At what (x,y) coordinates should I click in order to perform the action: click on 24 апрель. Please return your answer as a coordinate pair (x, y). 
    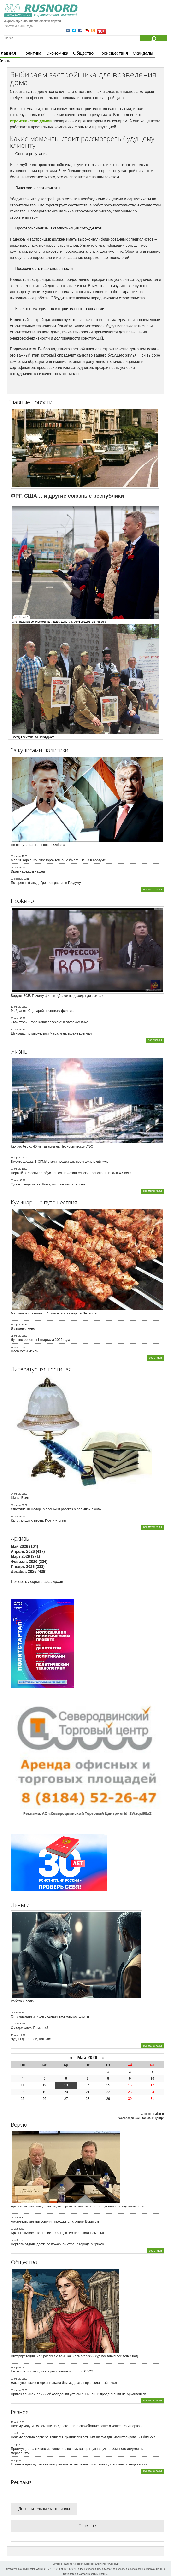
    Looking at the image, I should click on (16, 1494).